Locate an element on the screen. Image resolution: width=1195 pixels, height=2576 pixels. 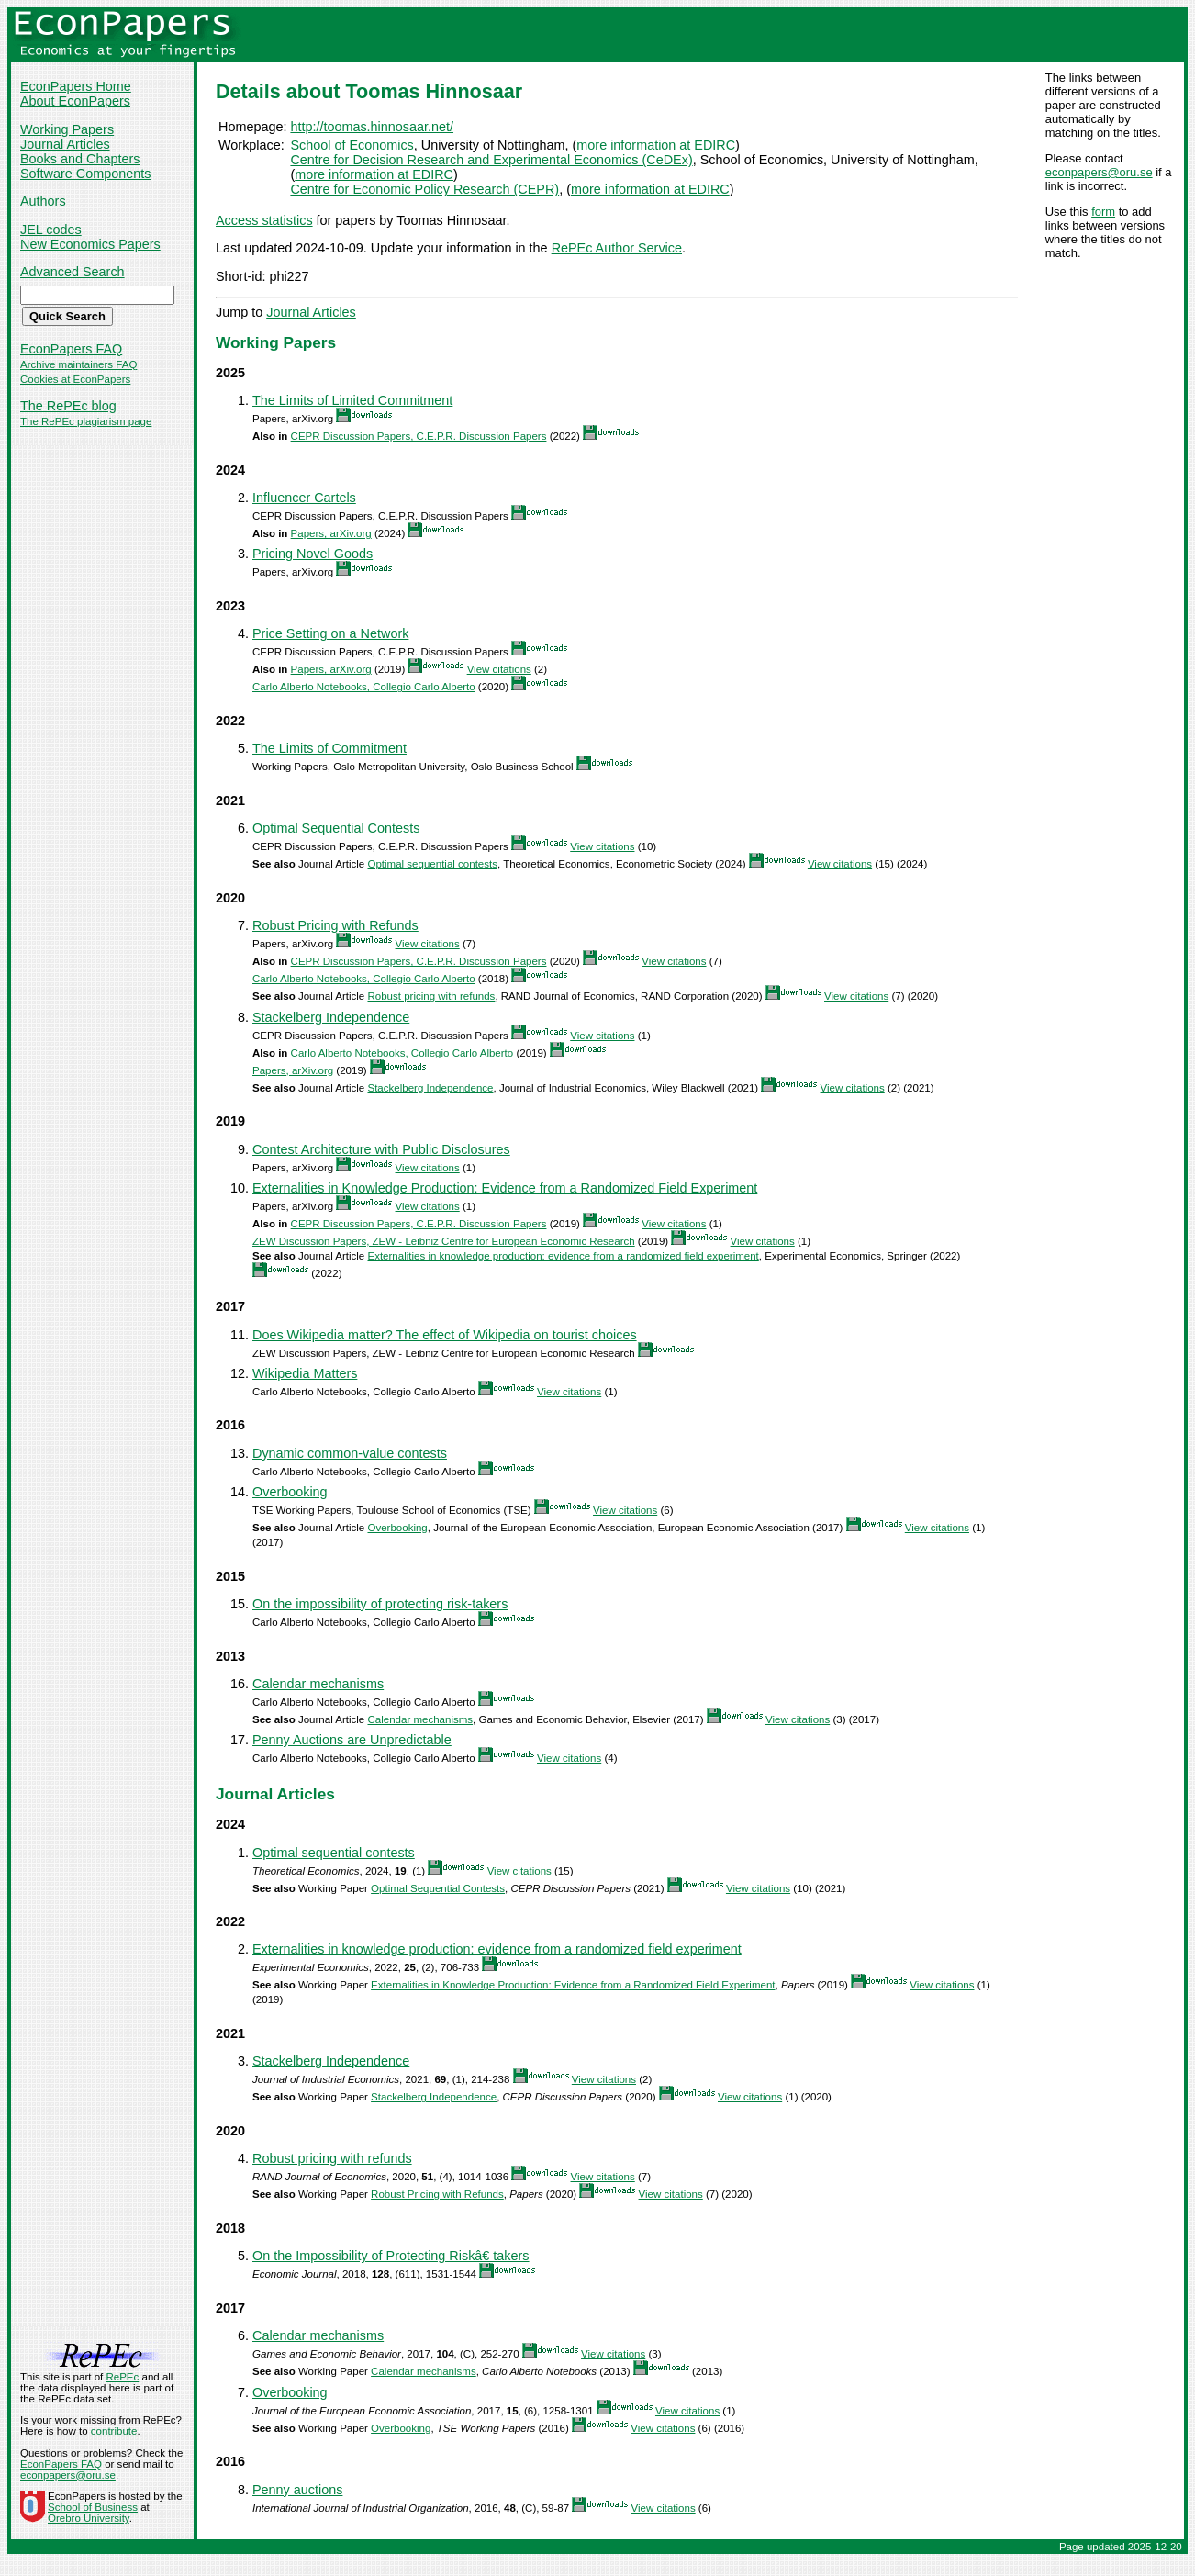
Papers, arXiv.org is located at coordinates (331, 533).